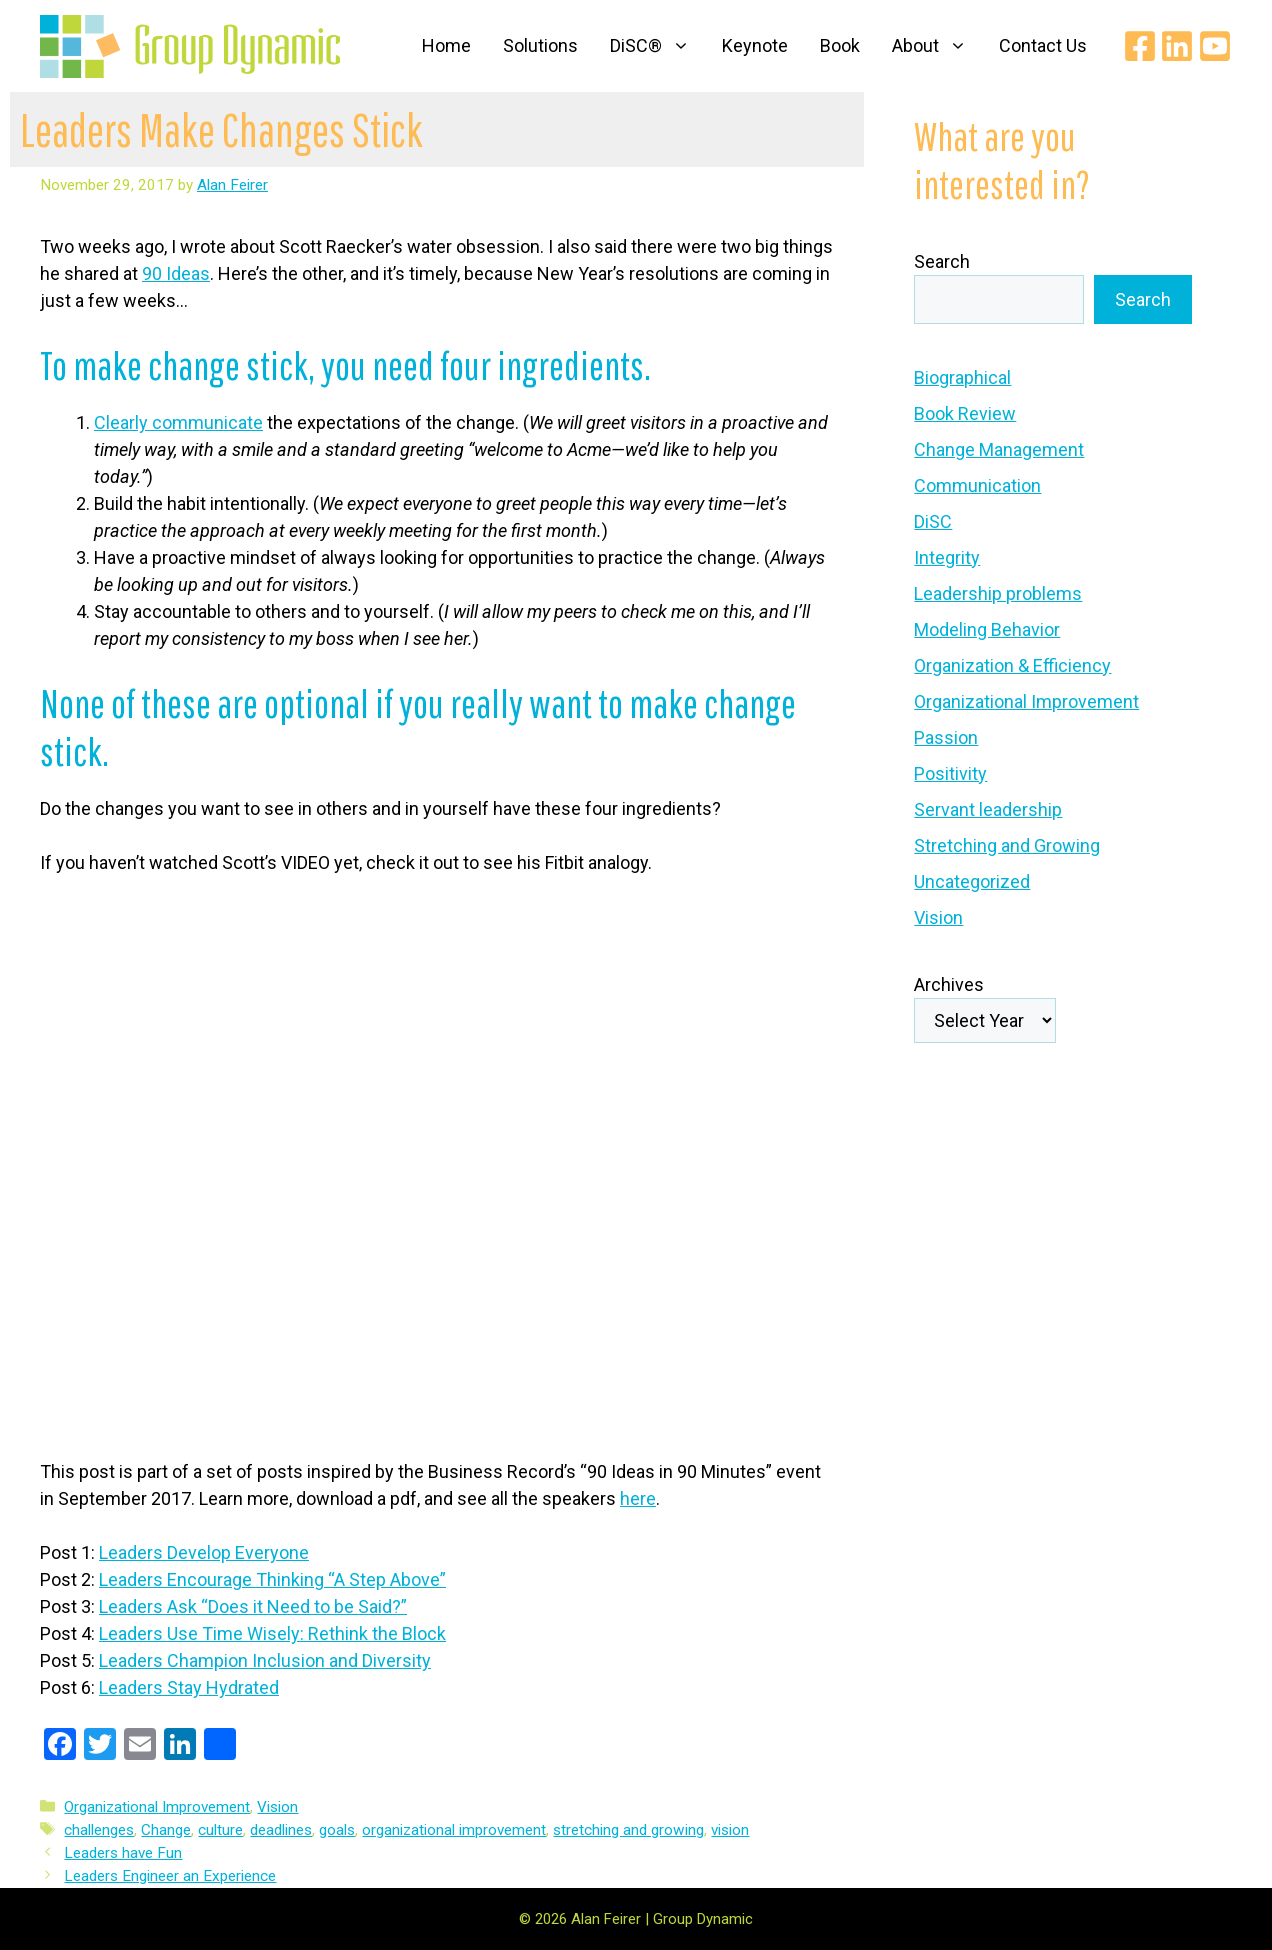  What do you see at coordinates (962, 377) in the screenshot?
I see `Biographical` at bounding box center [962, 377].